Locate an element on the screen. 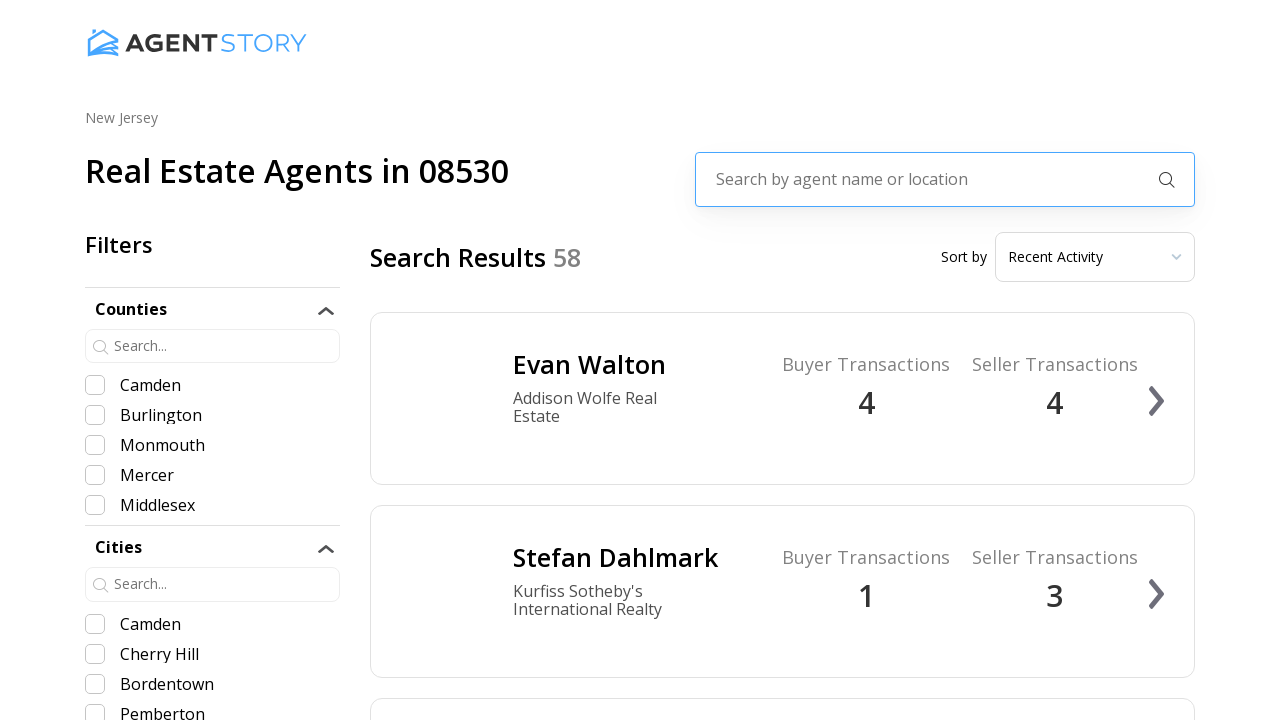 The height and width of the screenshot is (720, 1280). Evan Walton is located at coordinates (589, 364).